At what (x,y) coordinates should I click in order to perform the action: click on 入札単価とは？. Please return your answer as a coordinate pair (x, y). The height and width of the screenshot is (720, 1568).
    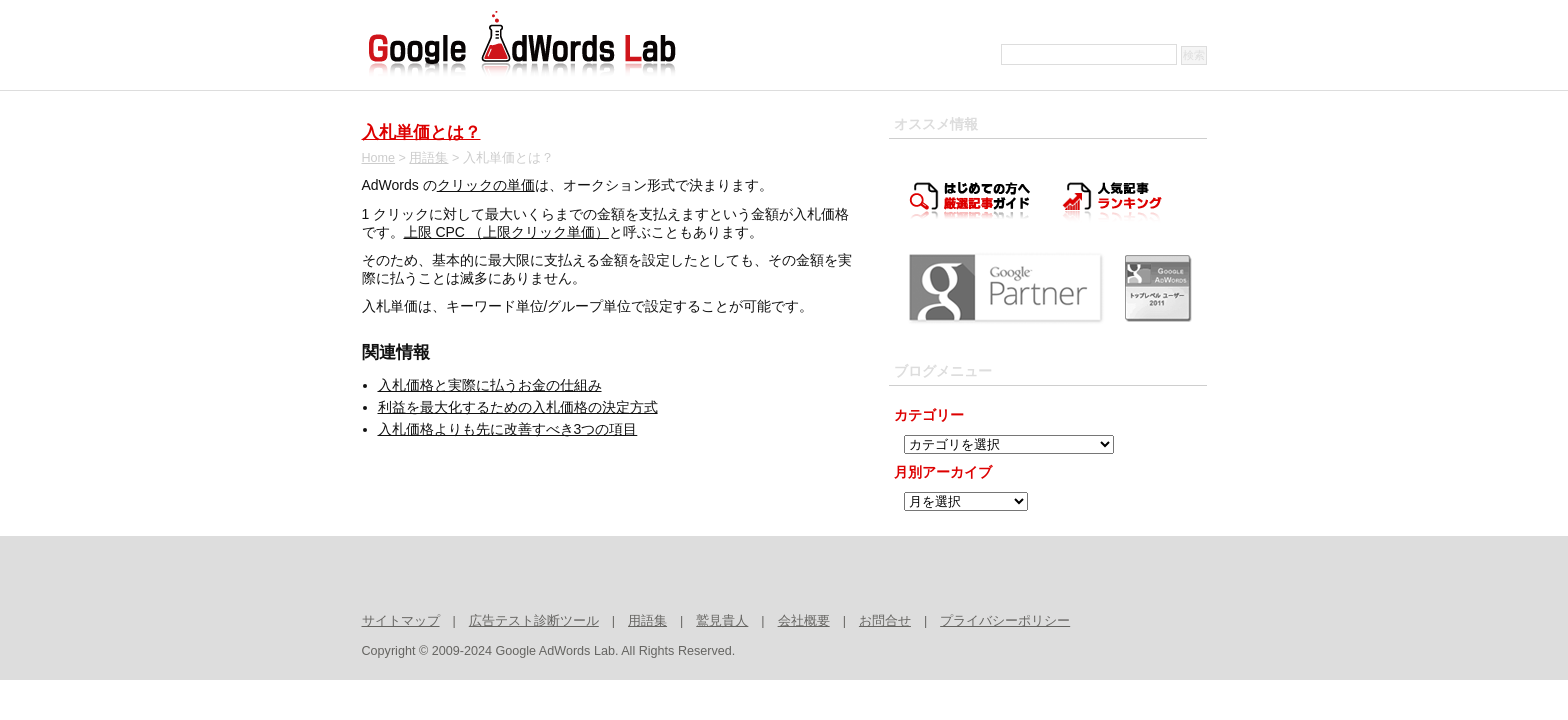
    Looking at the image, I should click on (421, 132).